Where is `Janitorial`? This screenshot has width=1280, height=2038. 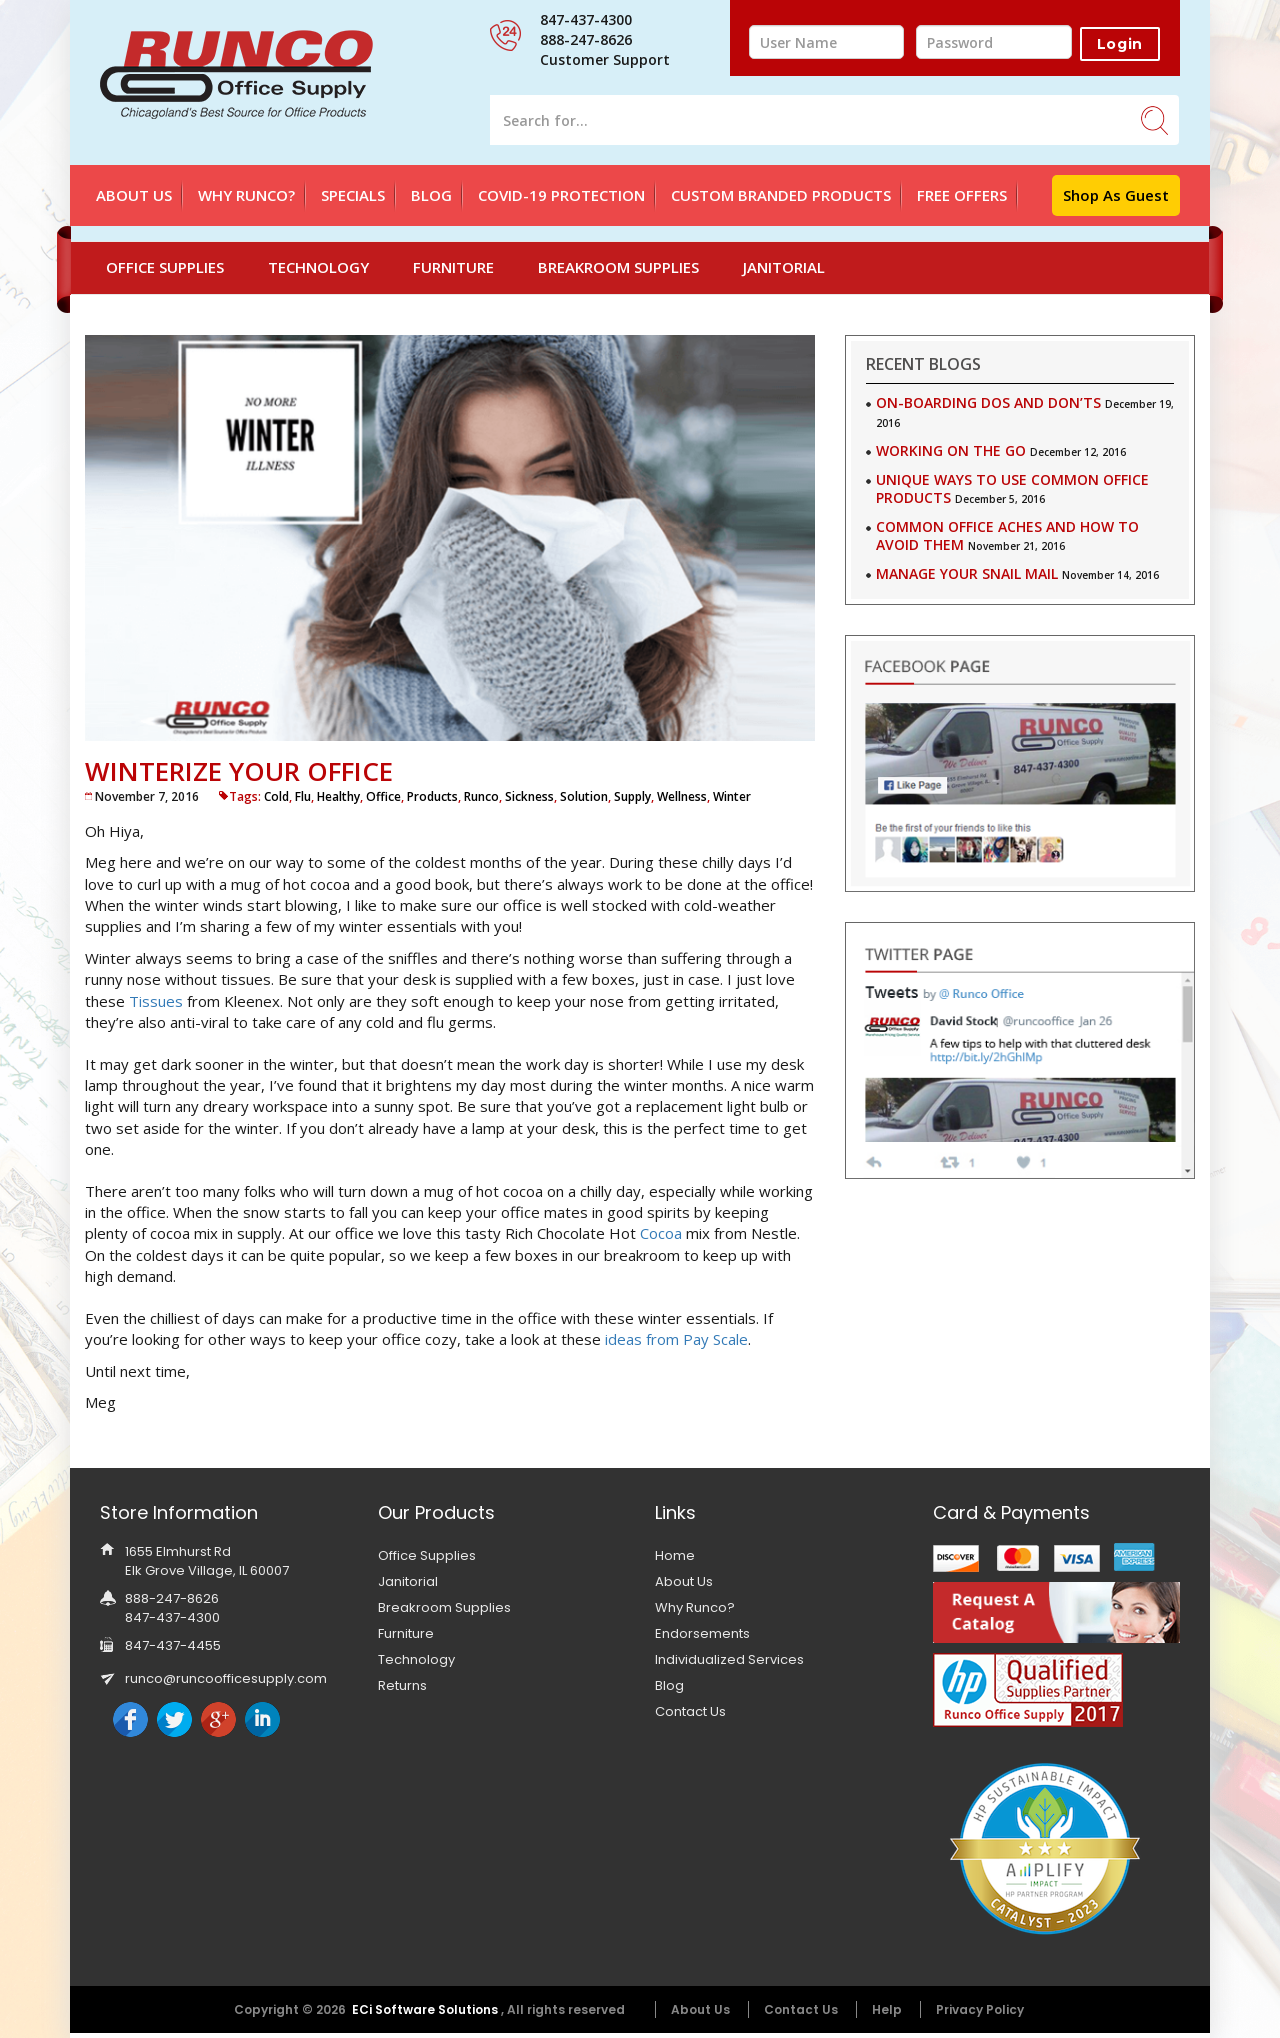
Janitorial is located at coordinates (784, 267).